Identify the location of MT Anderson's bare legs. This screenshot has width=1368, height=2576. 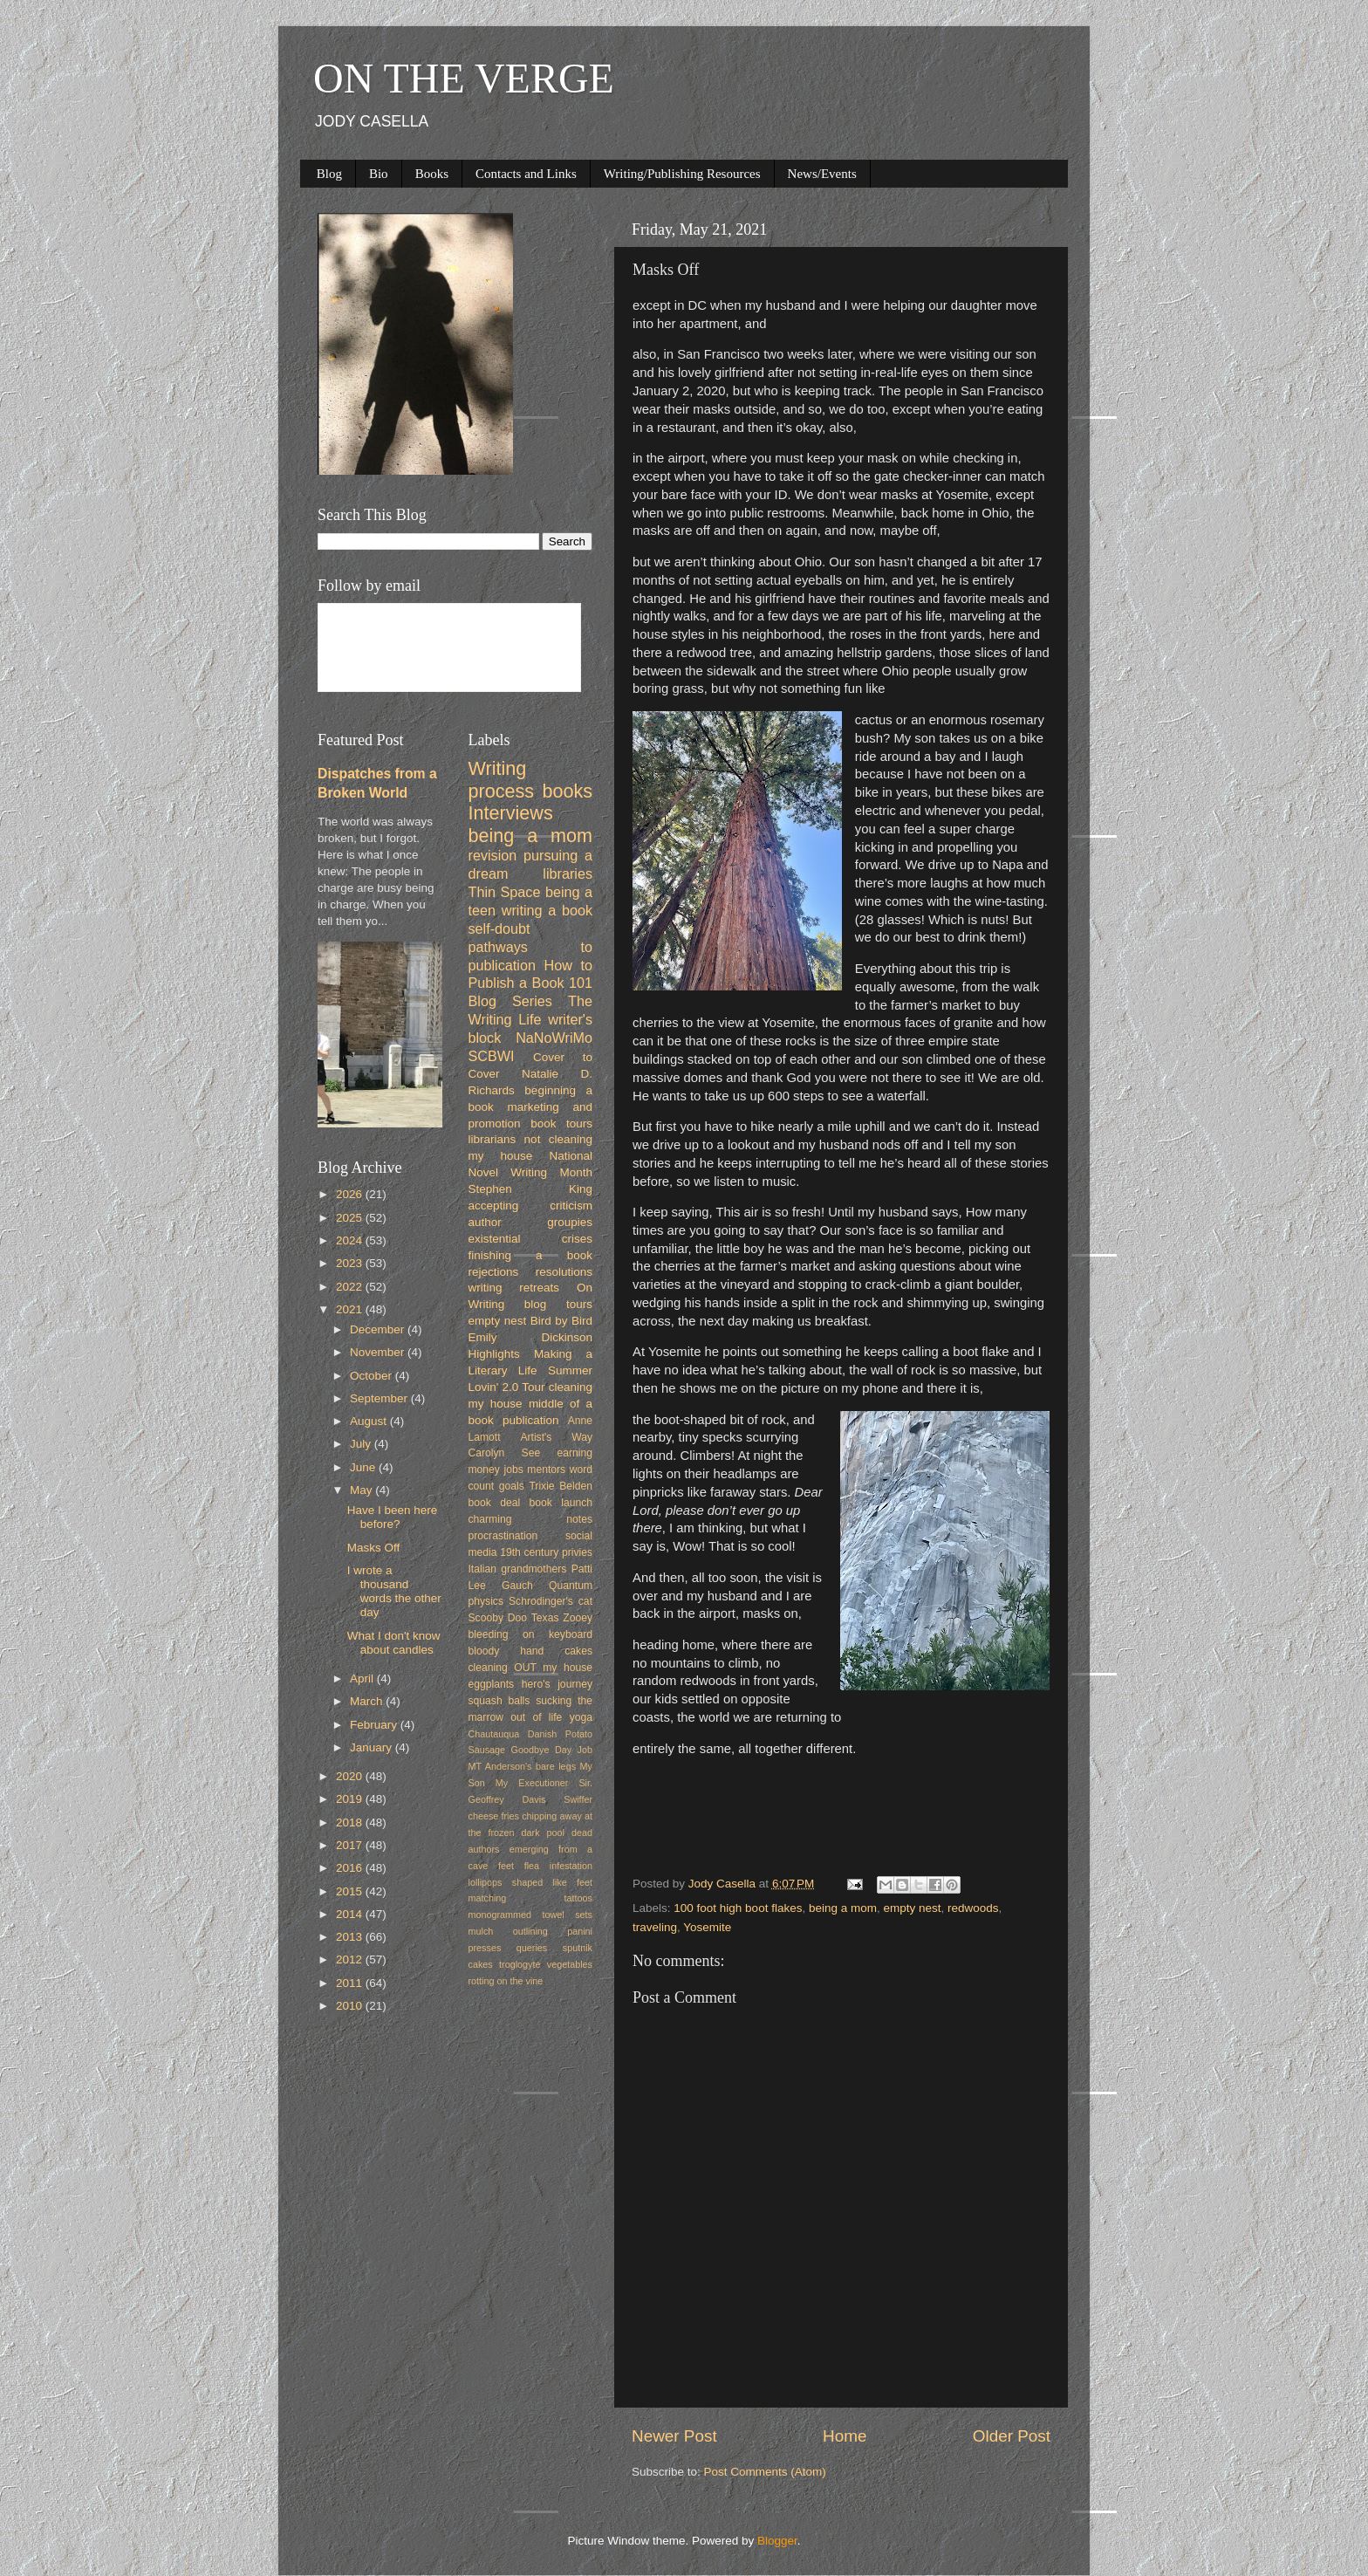
(523, 1766).